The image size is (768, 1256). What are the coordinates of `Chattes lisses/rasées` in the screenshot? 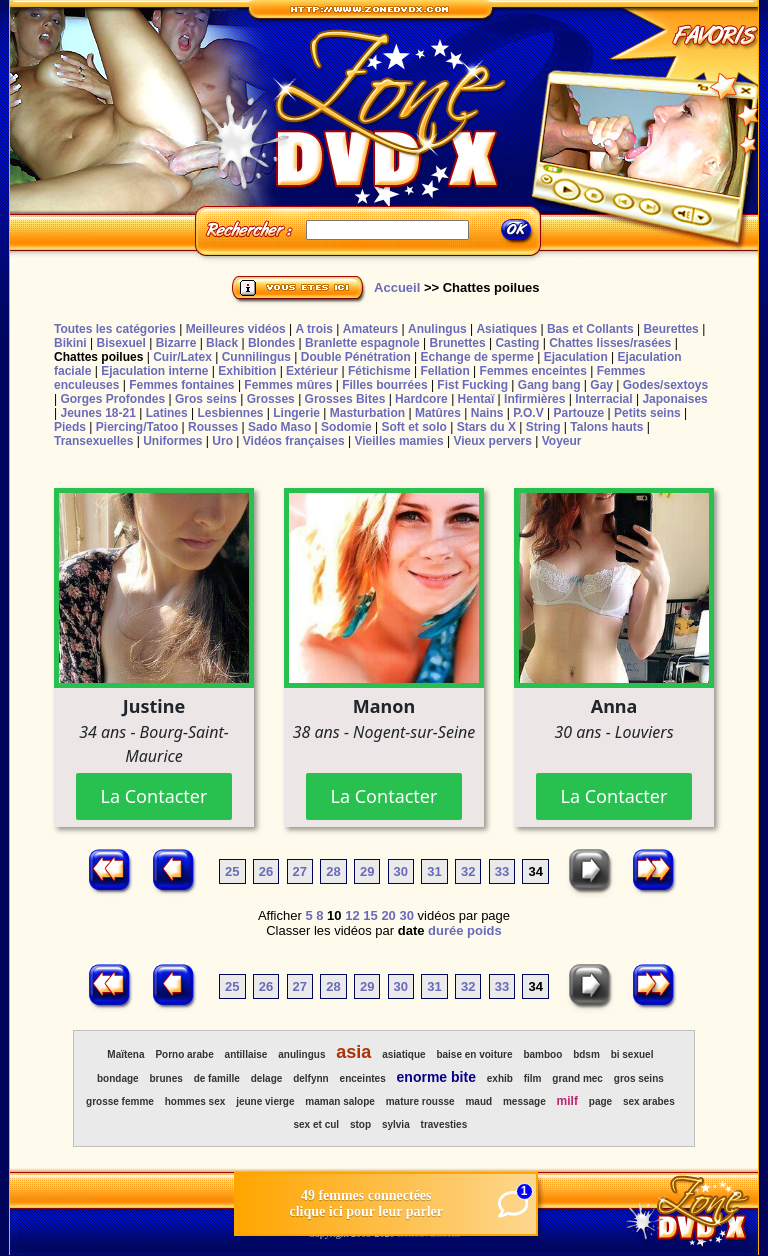 It's located at (610, 343).